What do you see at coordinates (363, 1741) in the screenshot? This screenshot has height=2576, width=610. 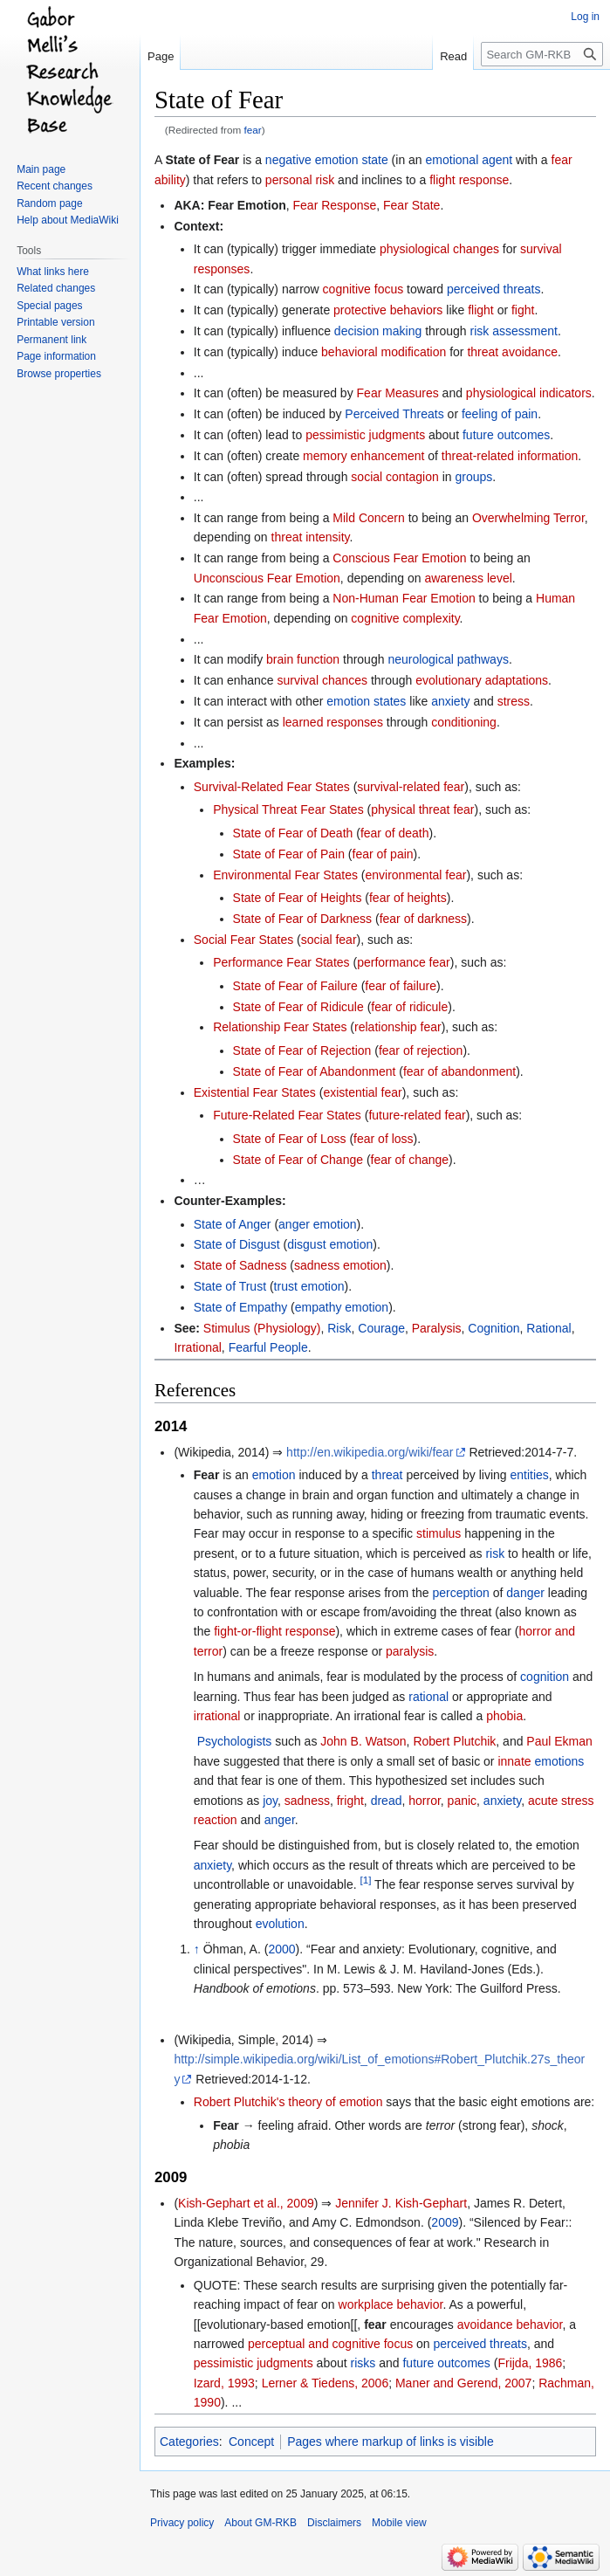 I see `John B. Watson` at bounding box center [363, 1741].